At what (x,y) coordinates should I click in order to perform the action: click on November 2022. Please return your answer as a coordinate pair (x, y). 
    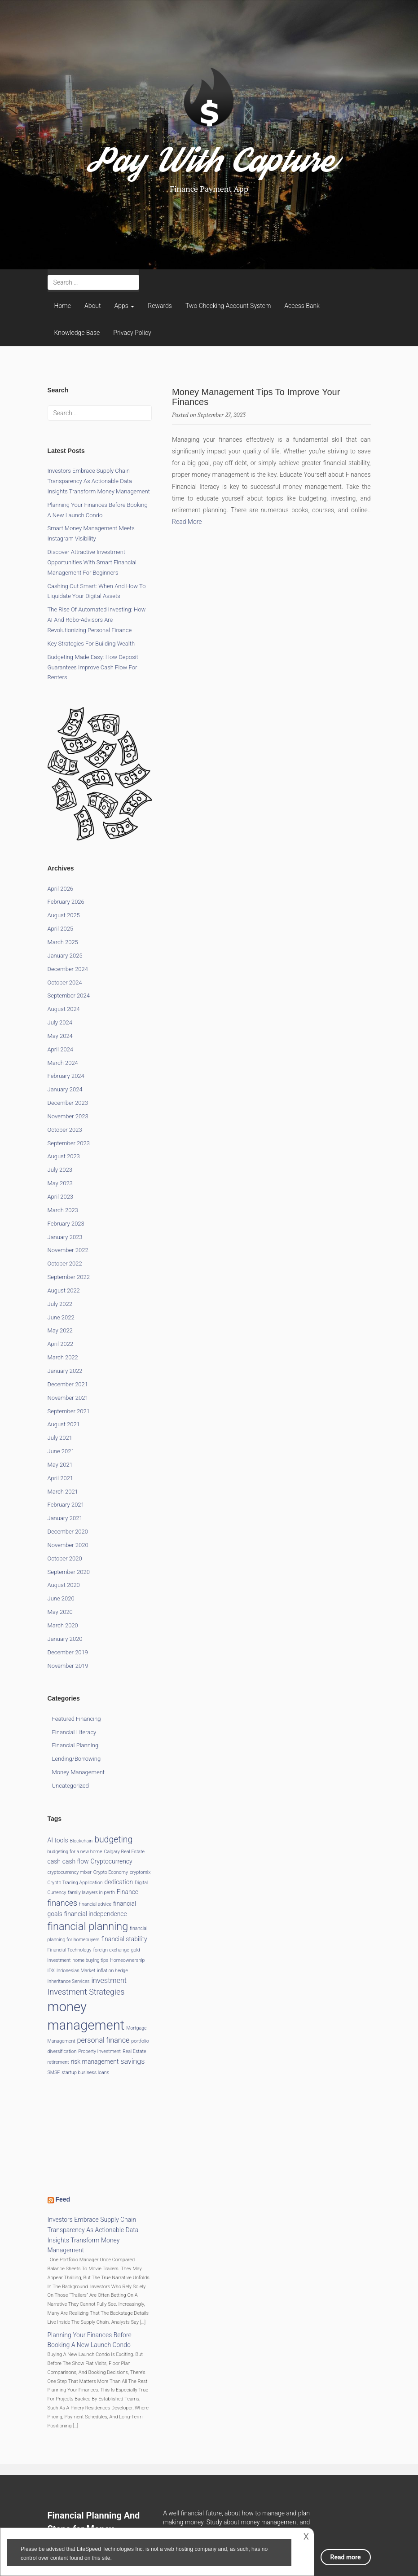
    Looking at the image, I should click on (68, 1250).